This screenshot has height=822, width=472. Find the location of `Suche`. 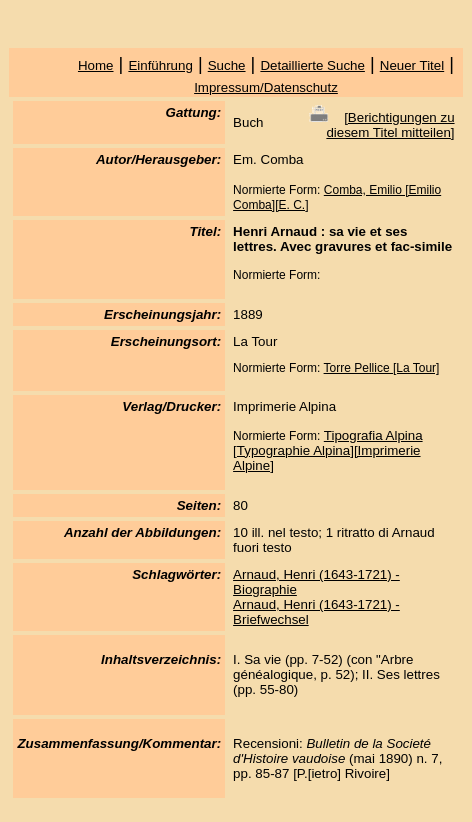

Suche is located at coordinates (227, 65).